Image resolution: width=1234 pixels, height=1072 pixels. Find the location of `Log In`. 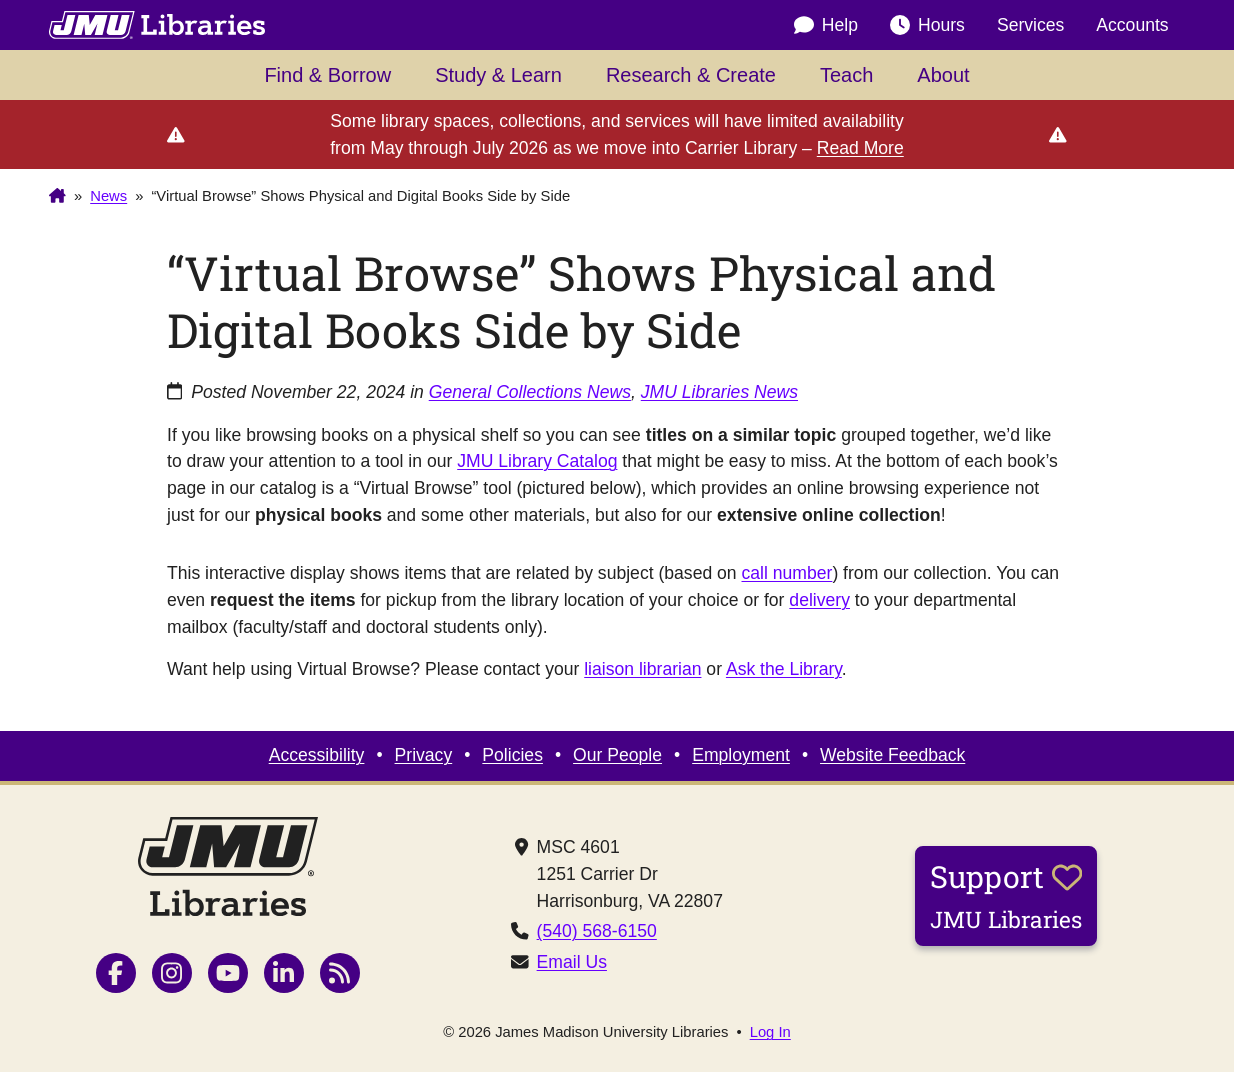

Log In is located at coordinates (770, 1032).